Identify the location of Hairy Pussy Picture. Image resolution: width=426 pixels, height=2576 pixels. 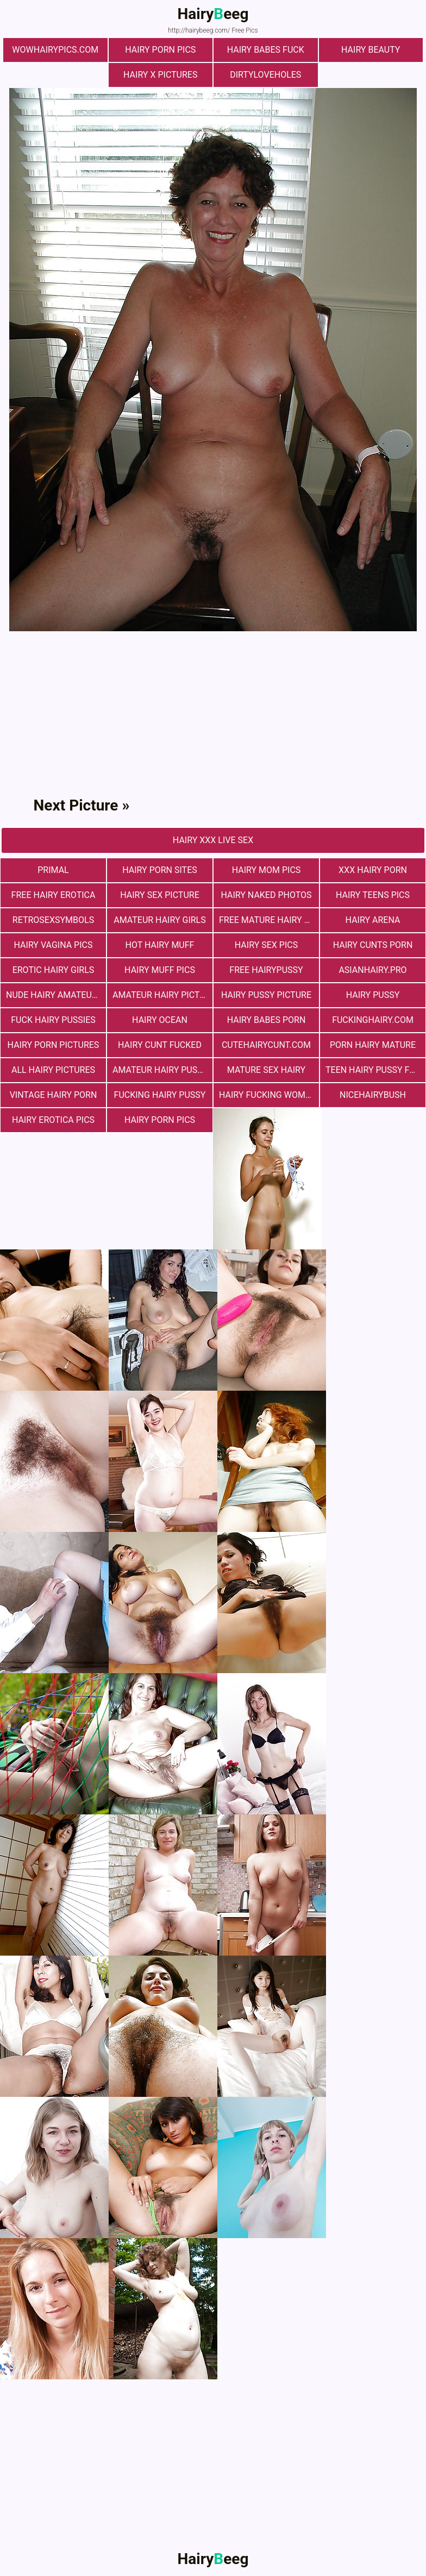
(266, 995).